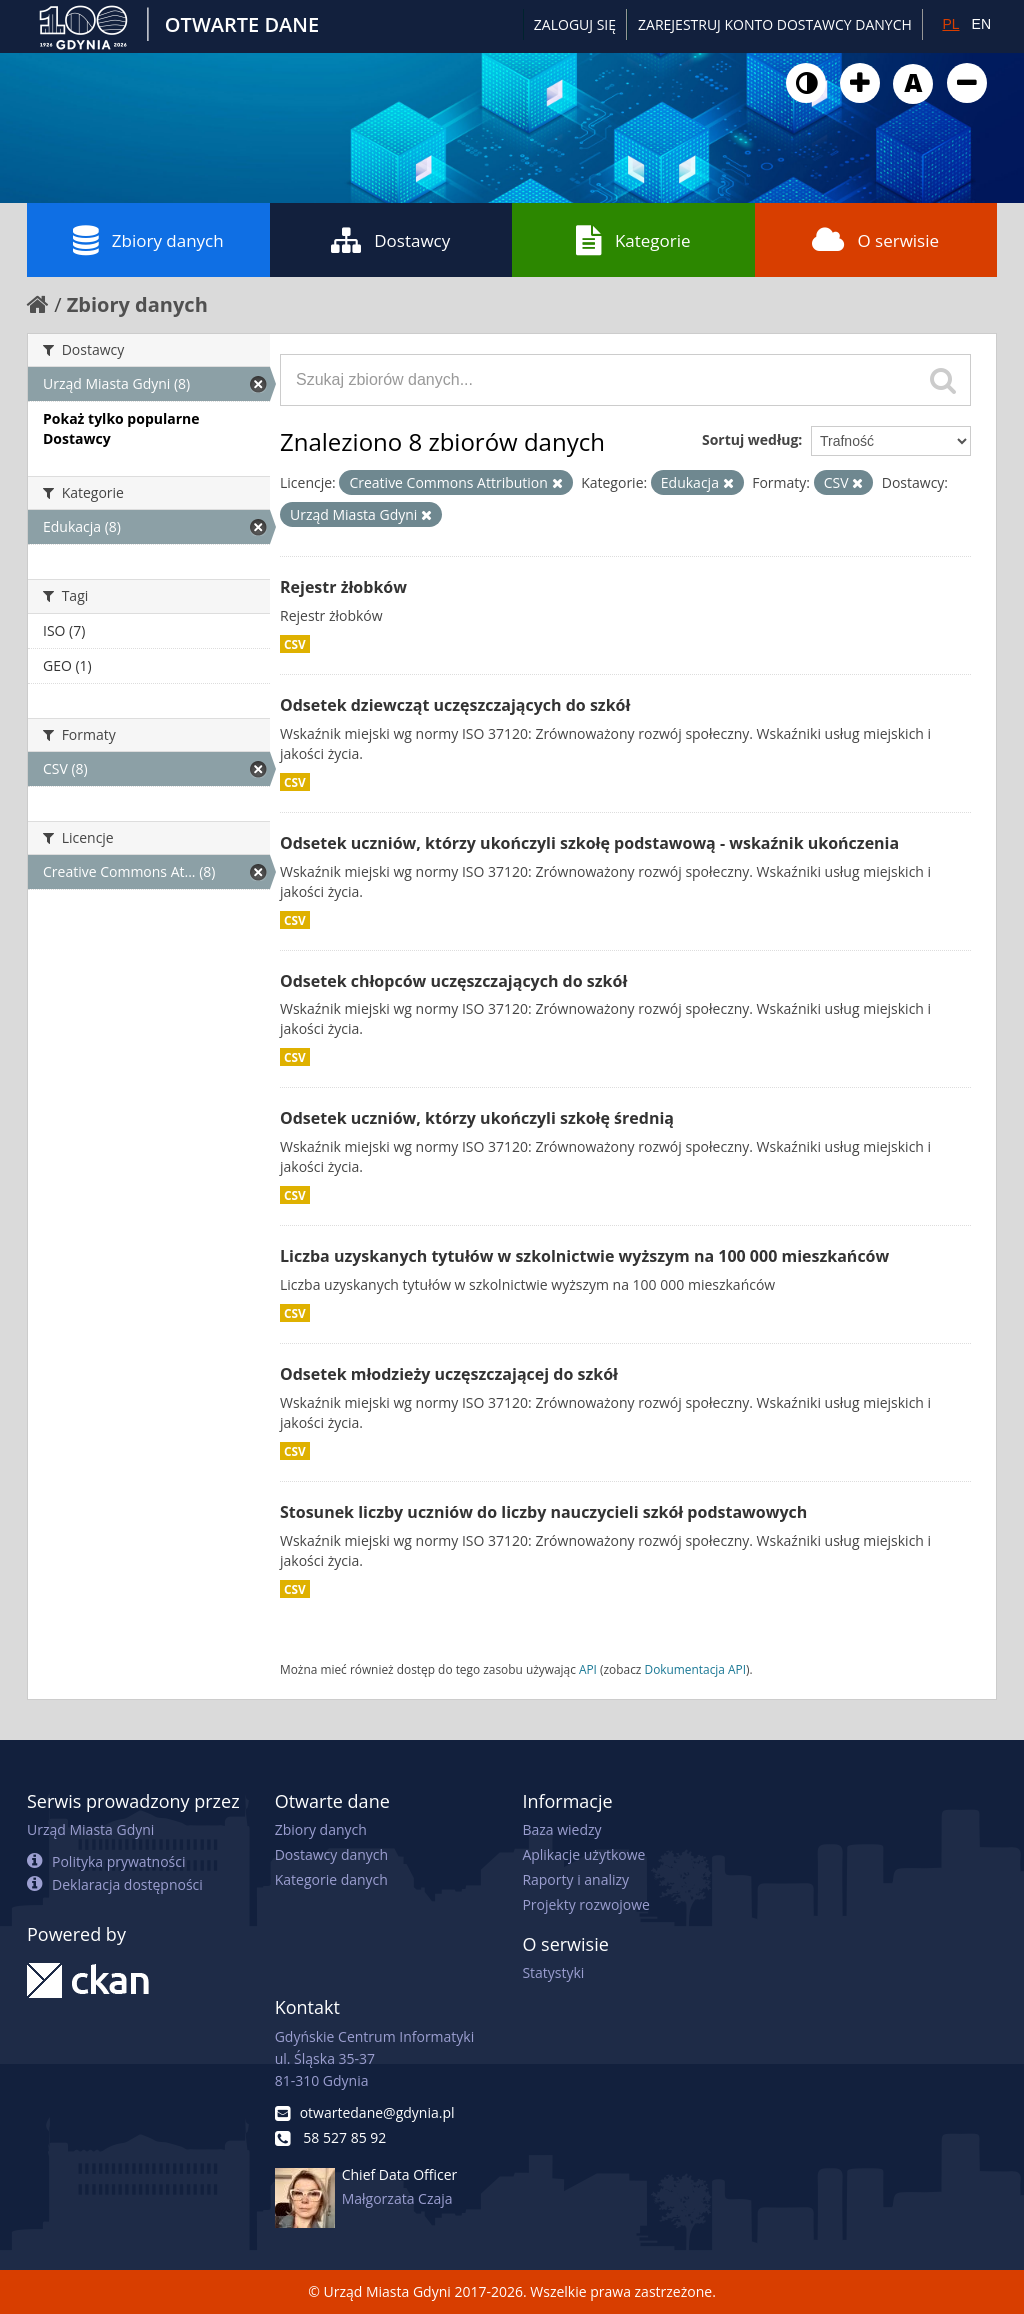  What do you see at coordinates (775, 24) in the screenshot?
I see `ZAREJESTRUJ KONTO DOSTAWCY DANYCH` at bounding box center [775, 24].